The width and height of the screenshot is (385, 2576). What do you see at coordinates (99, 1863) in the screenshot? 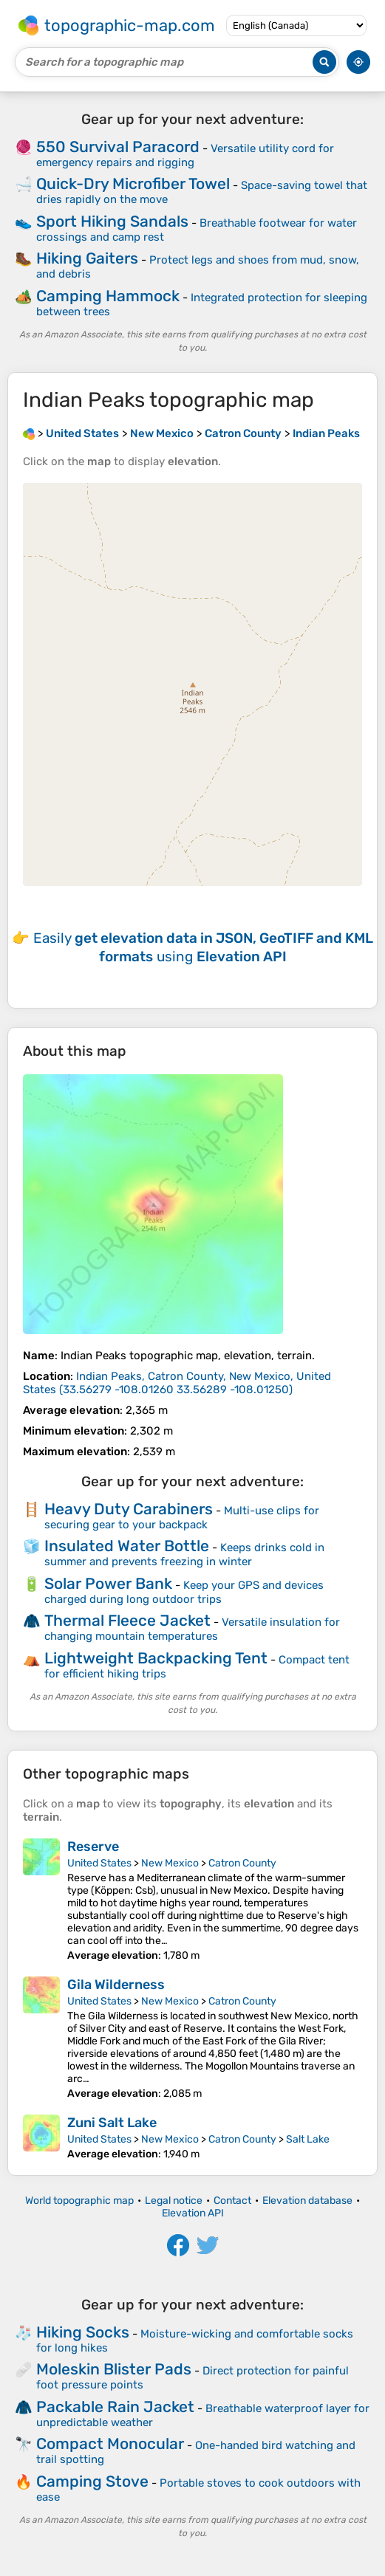
I see `United States` at bounding box center [99, 1863].